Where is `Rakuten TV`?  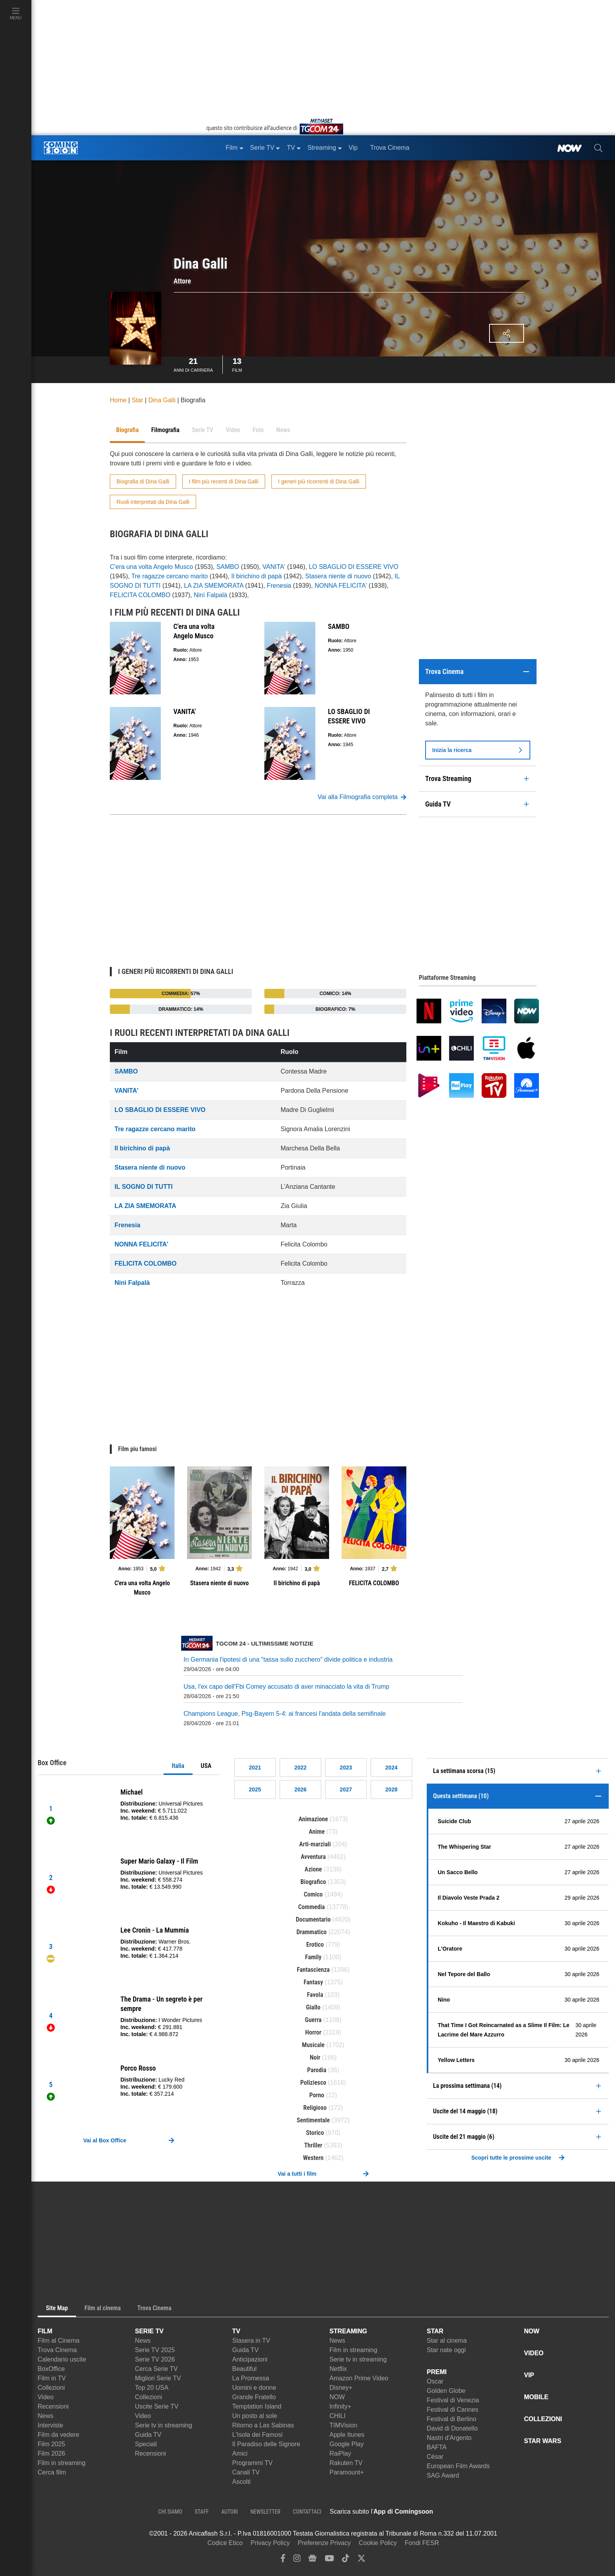 Rakuten TV is located at coordinates (345, 2463).